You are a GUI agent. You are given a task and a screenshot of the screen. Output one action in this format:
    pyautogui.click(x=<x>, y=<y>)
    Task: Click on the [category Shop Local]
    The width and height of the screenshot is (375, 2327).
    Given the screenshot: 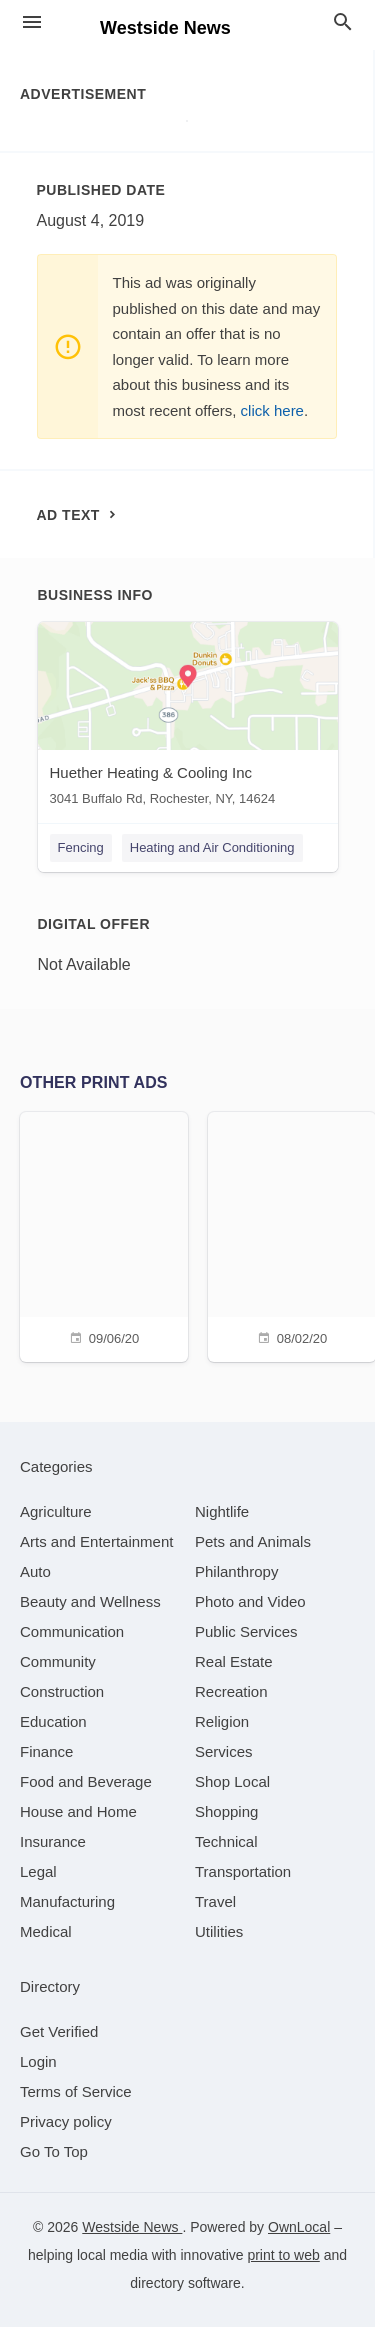 What is the action you would take?
    pyautogui.click(x=232, y=1781)
    